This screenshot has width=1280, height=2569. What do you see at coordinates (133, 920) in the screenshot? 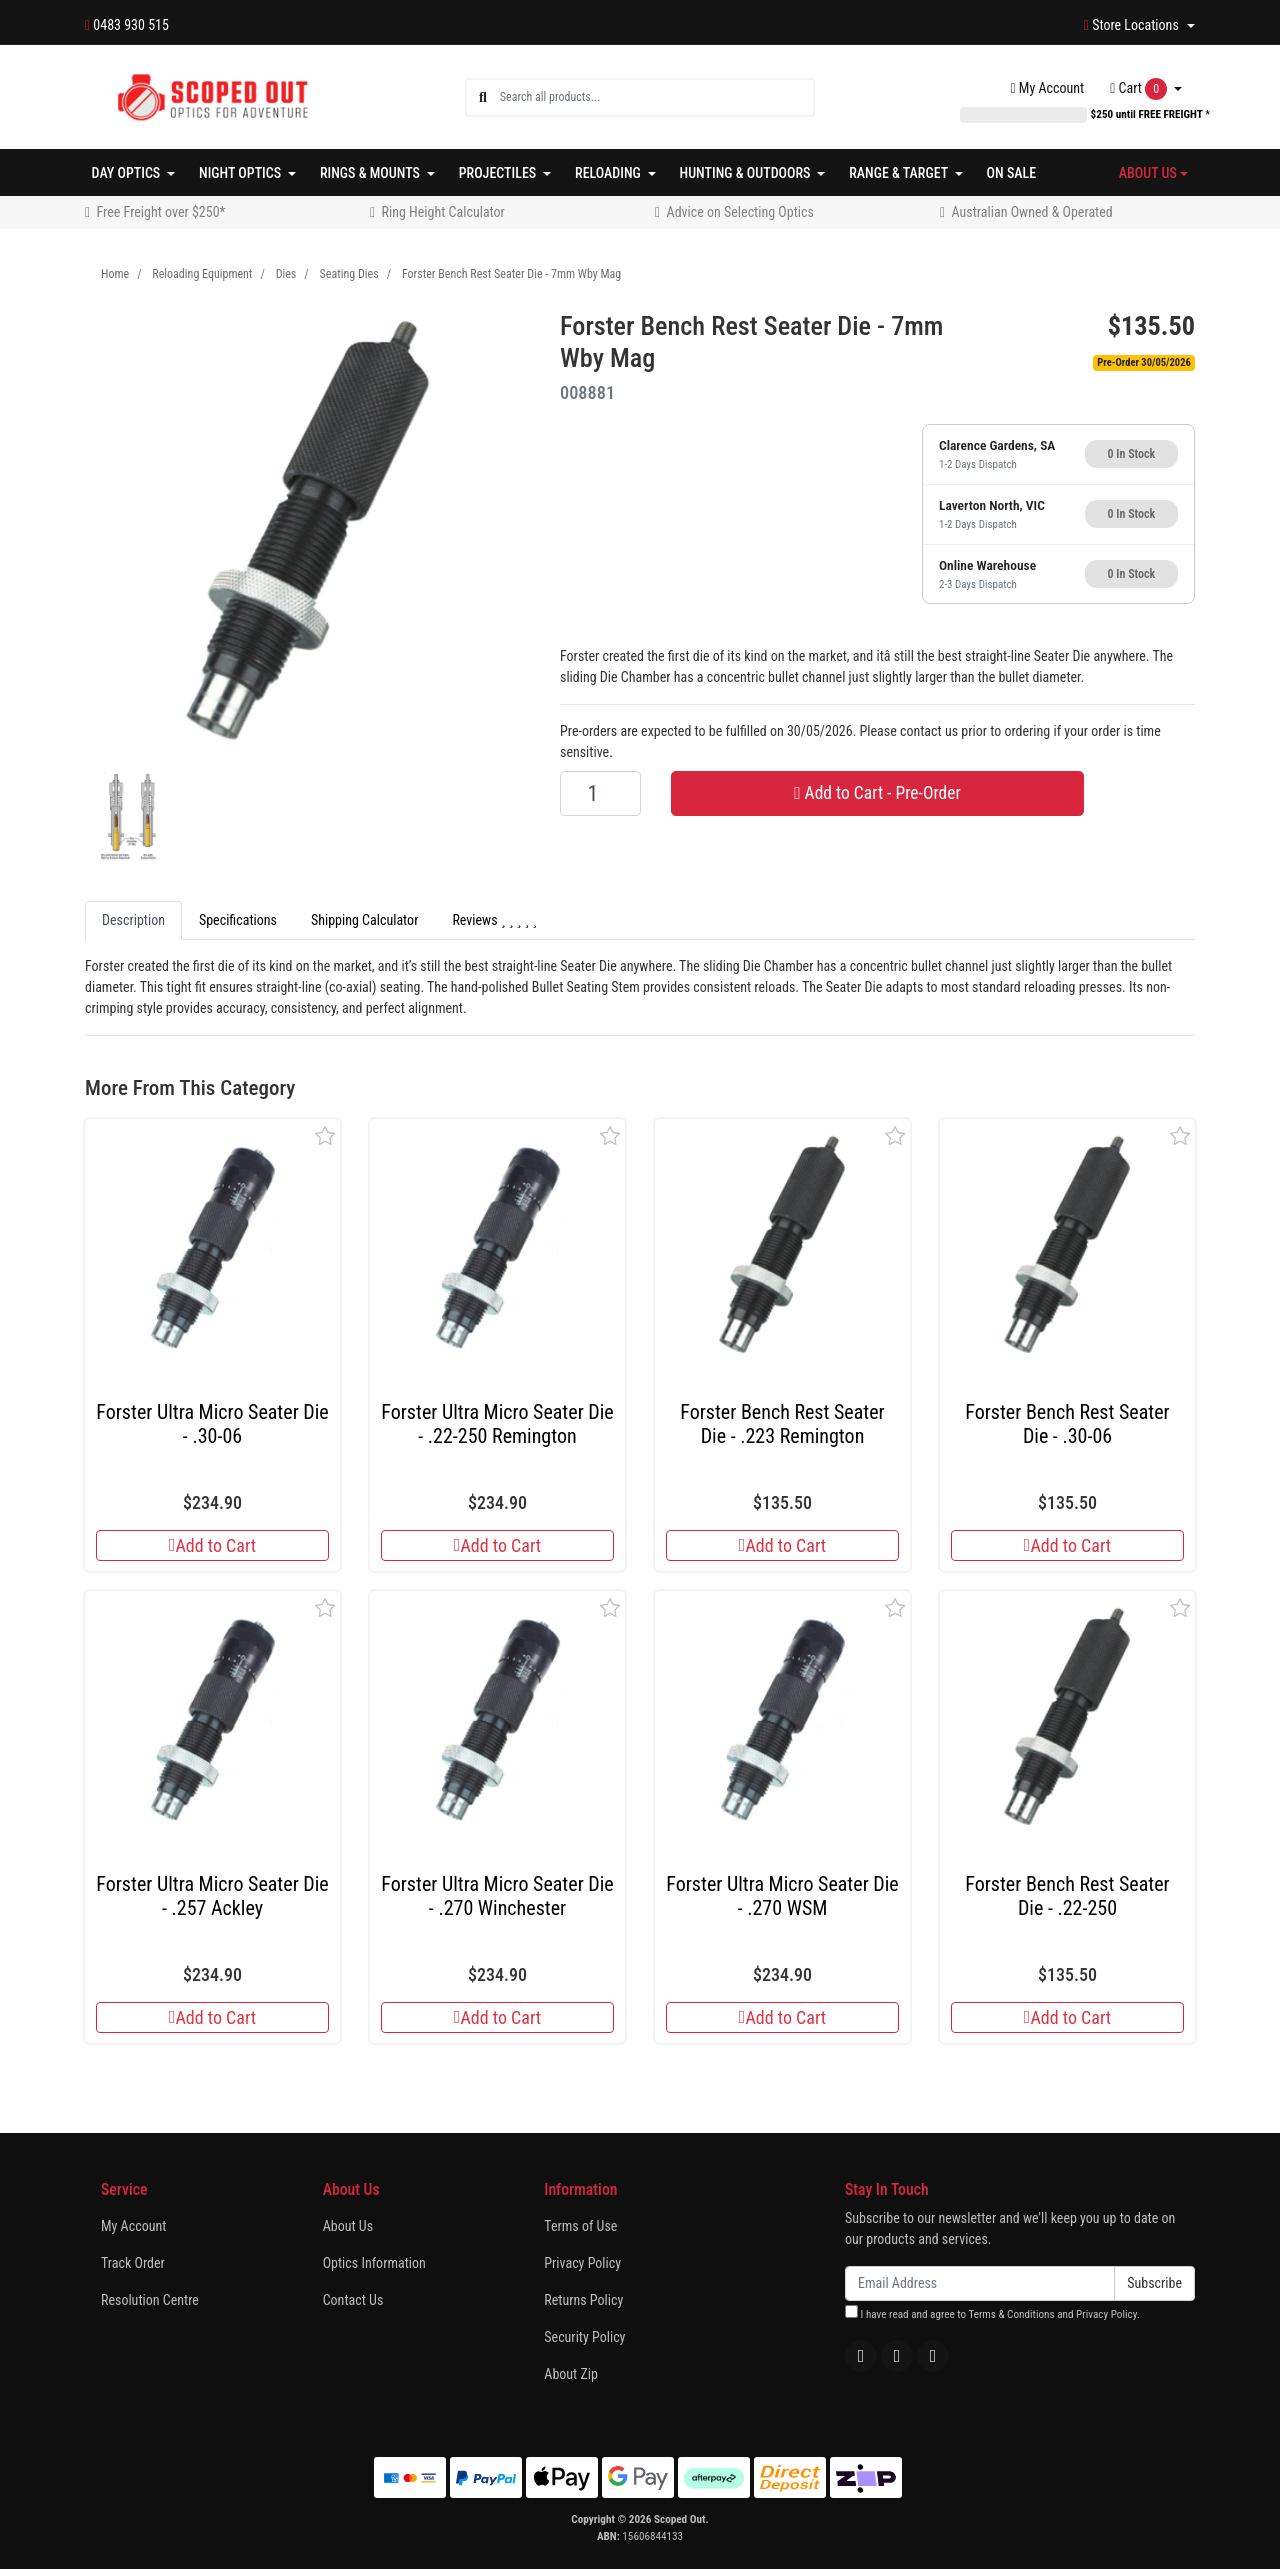
I see `[tab]` at bounding box center [133, 920].